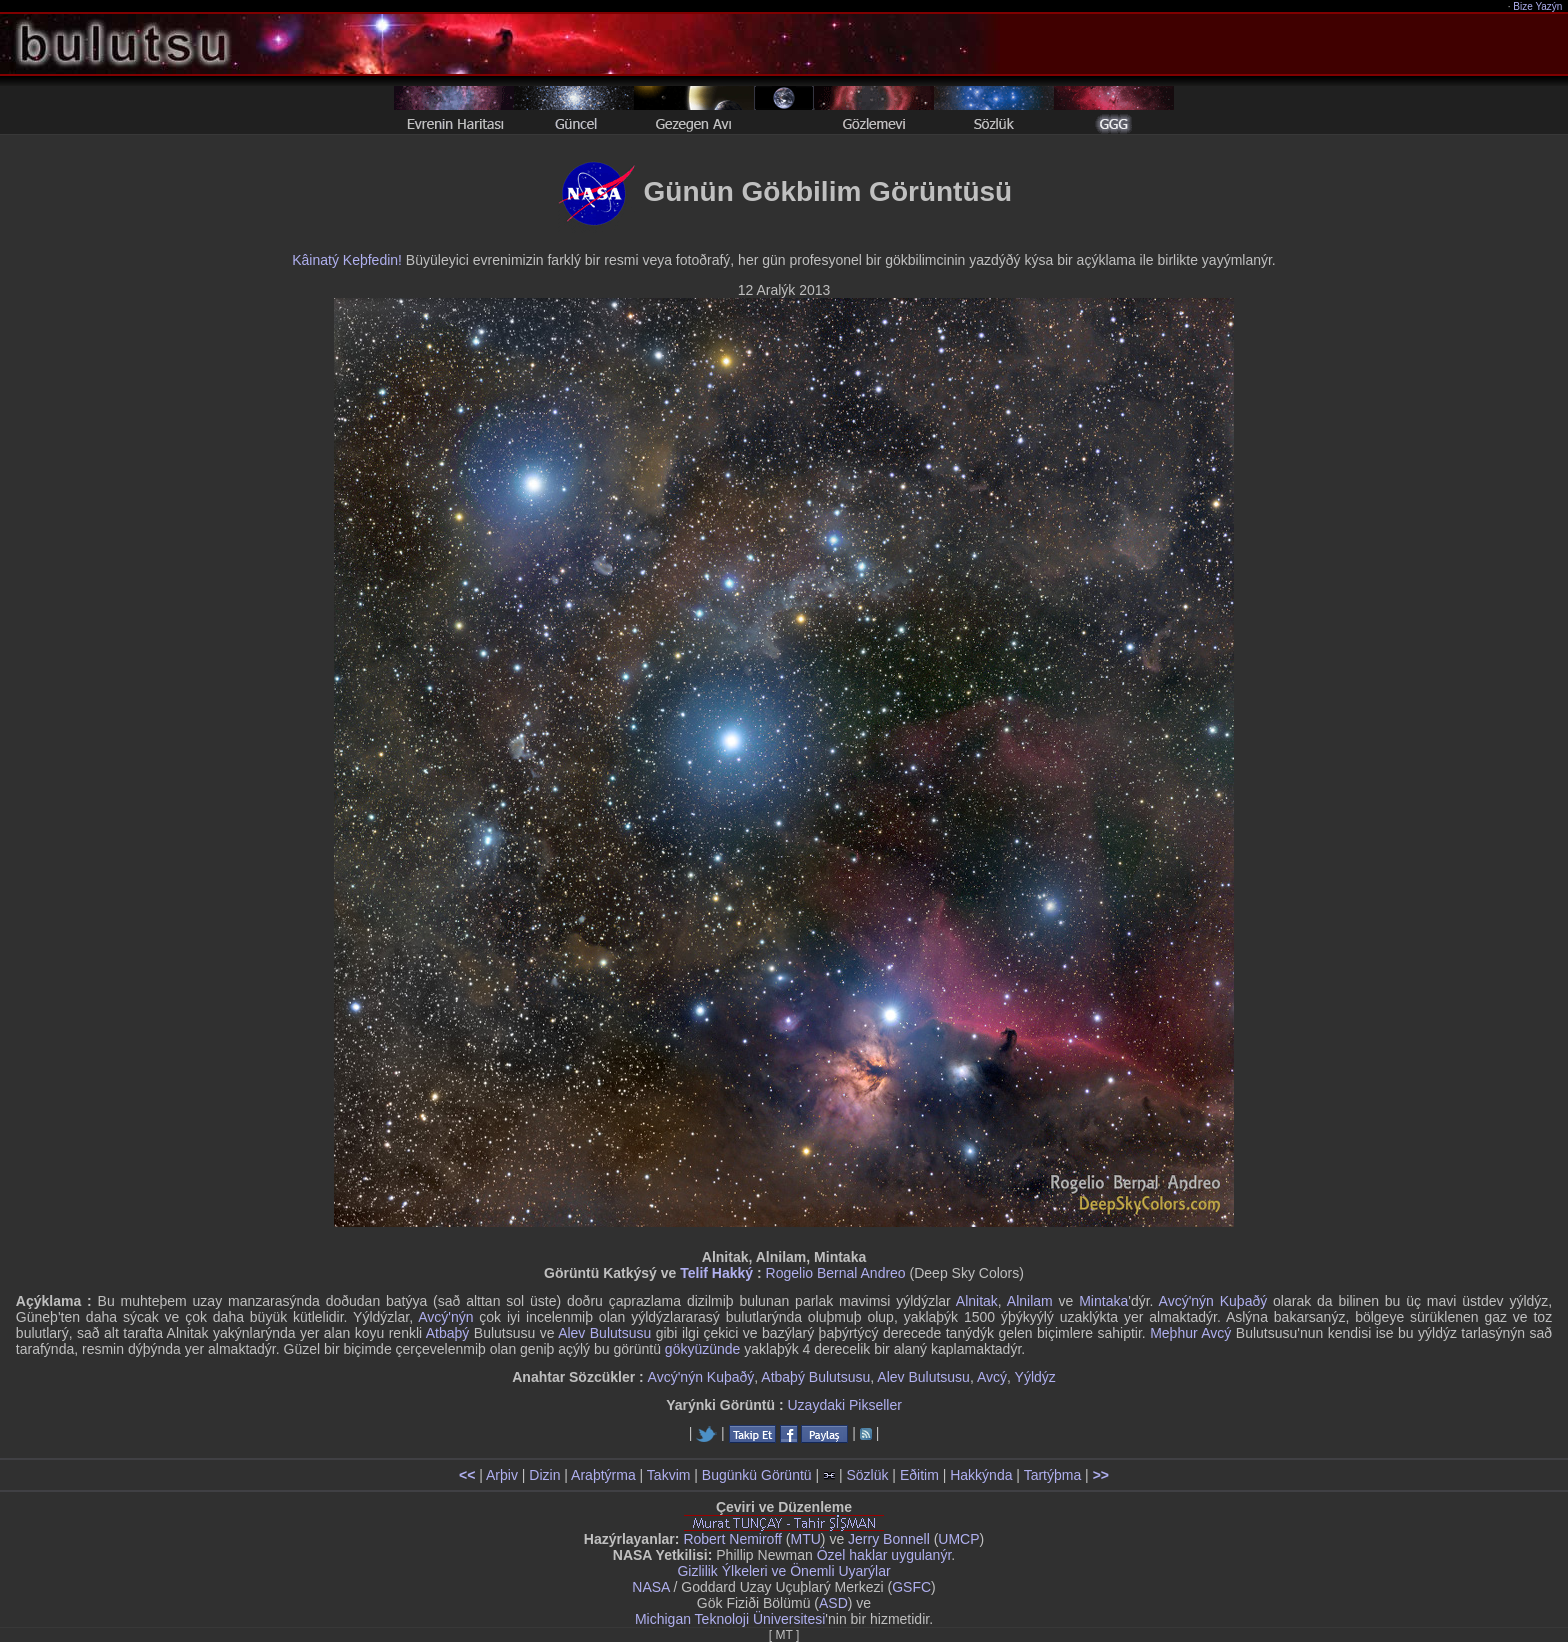 This screenshot has height=1642, width=1568. What do you see at coordinates (958, 1539) in the screenshot?
I see `UMCP` at bounding box center [958, 1539].